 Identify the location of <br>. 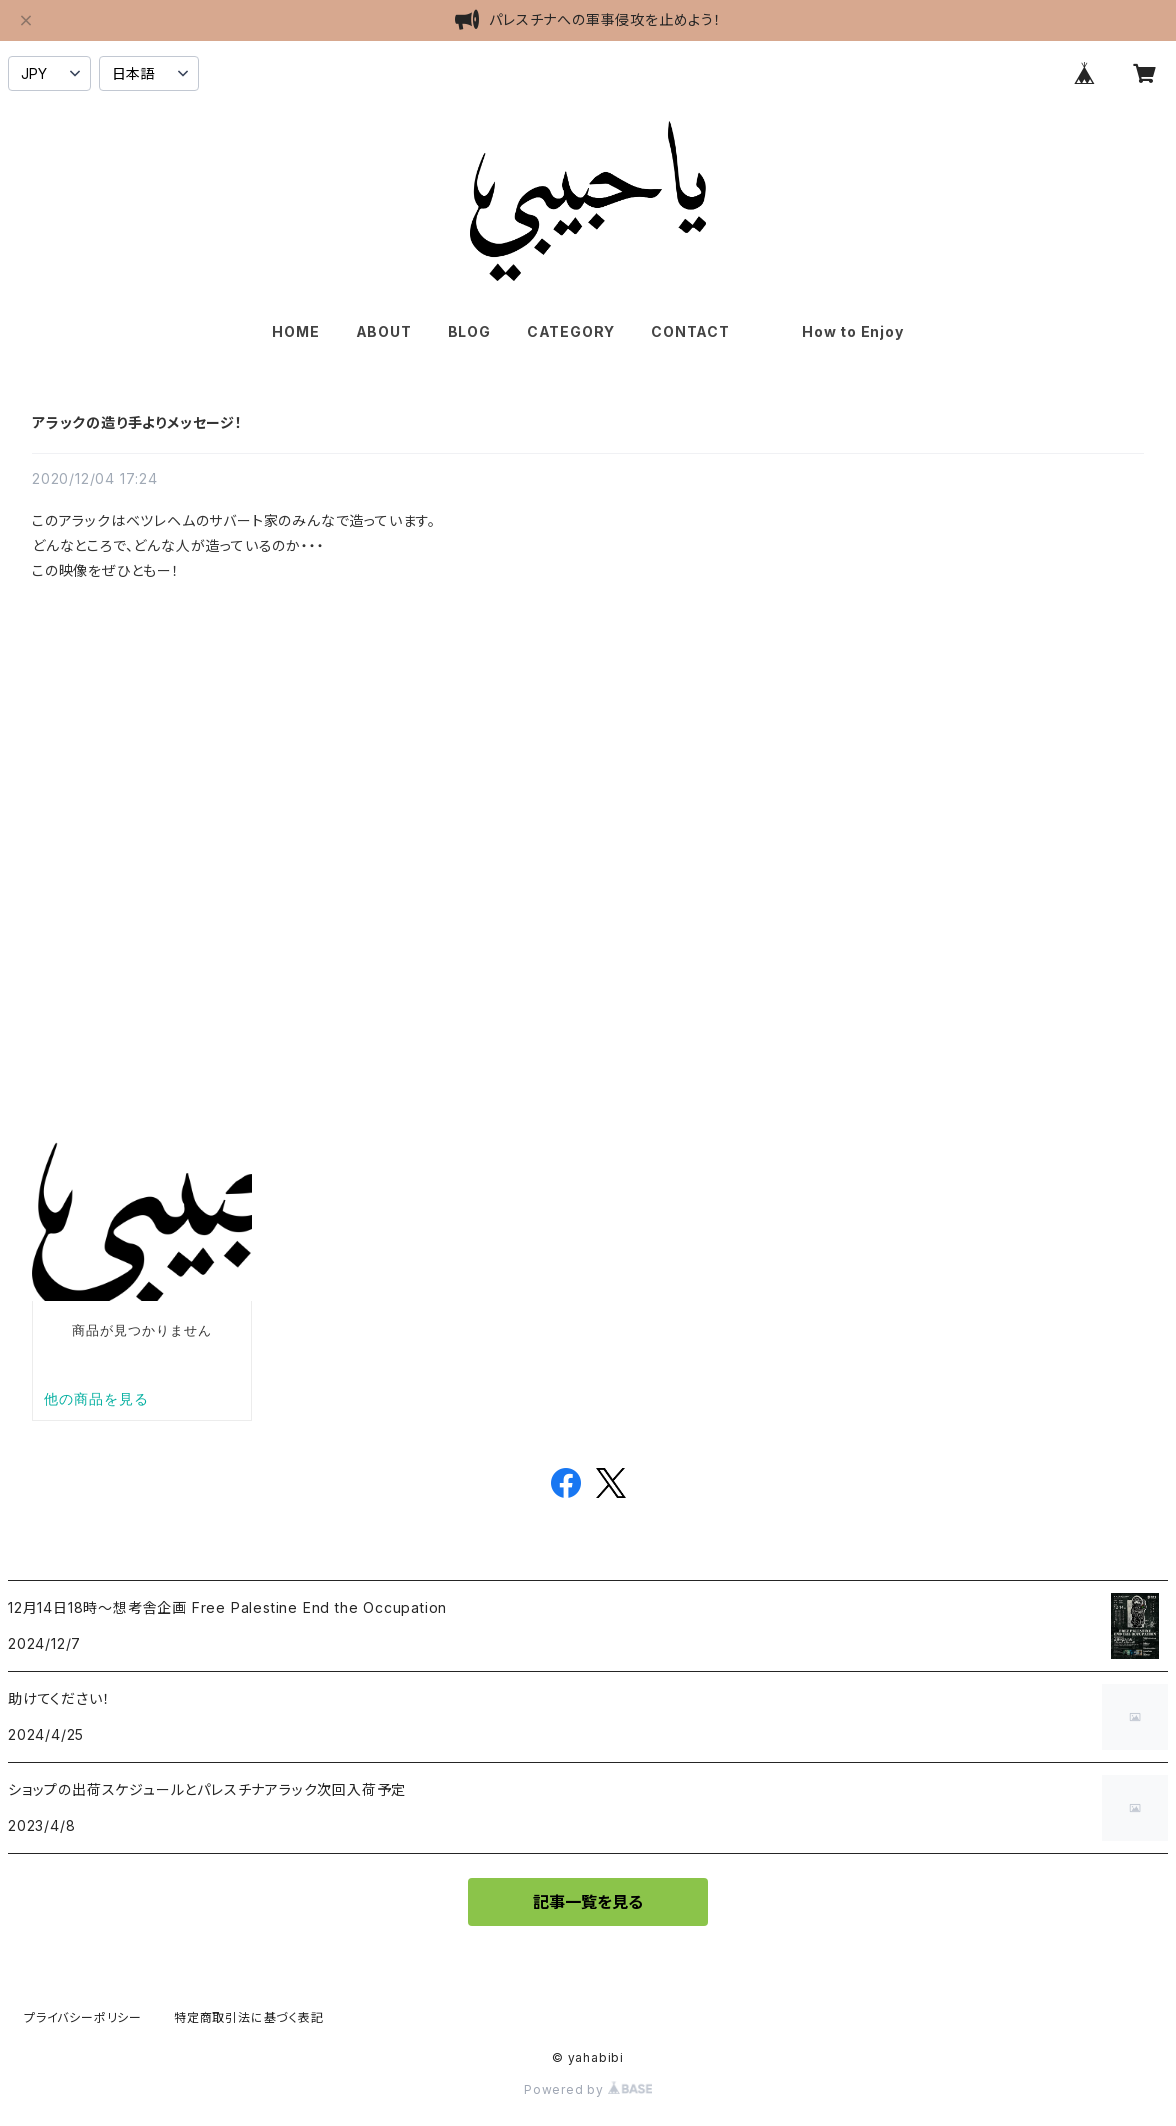
(282, 783).